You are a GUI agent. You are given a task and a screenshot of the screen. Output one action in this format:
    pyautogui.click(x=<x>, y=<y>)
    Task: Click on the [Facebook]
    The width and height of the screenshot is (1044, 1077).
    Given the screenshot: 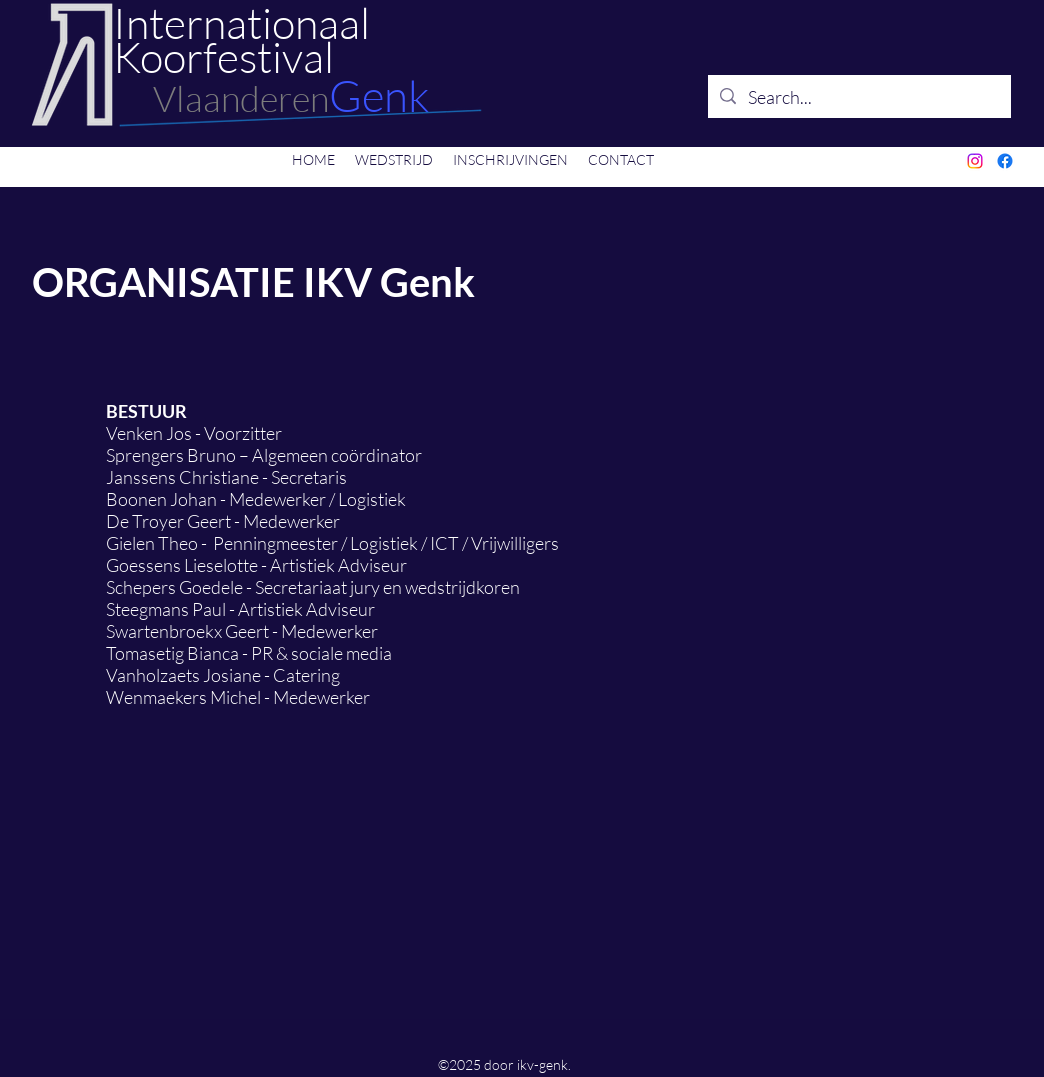 What is the action you would take?
    pyautogui.click(x=1005, y=161)
    